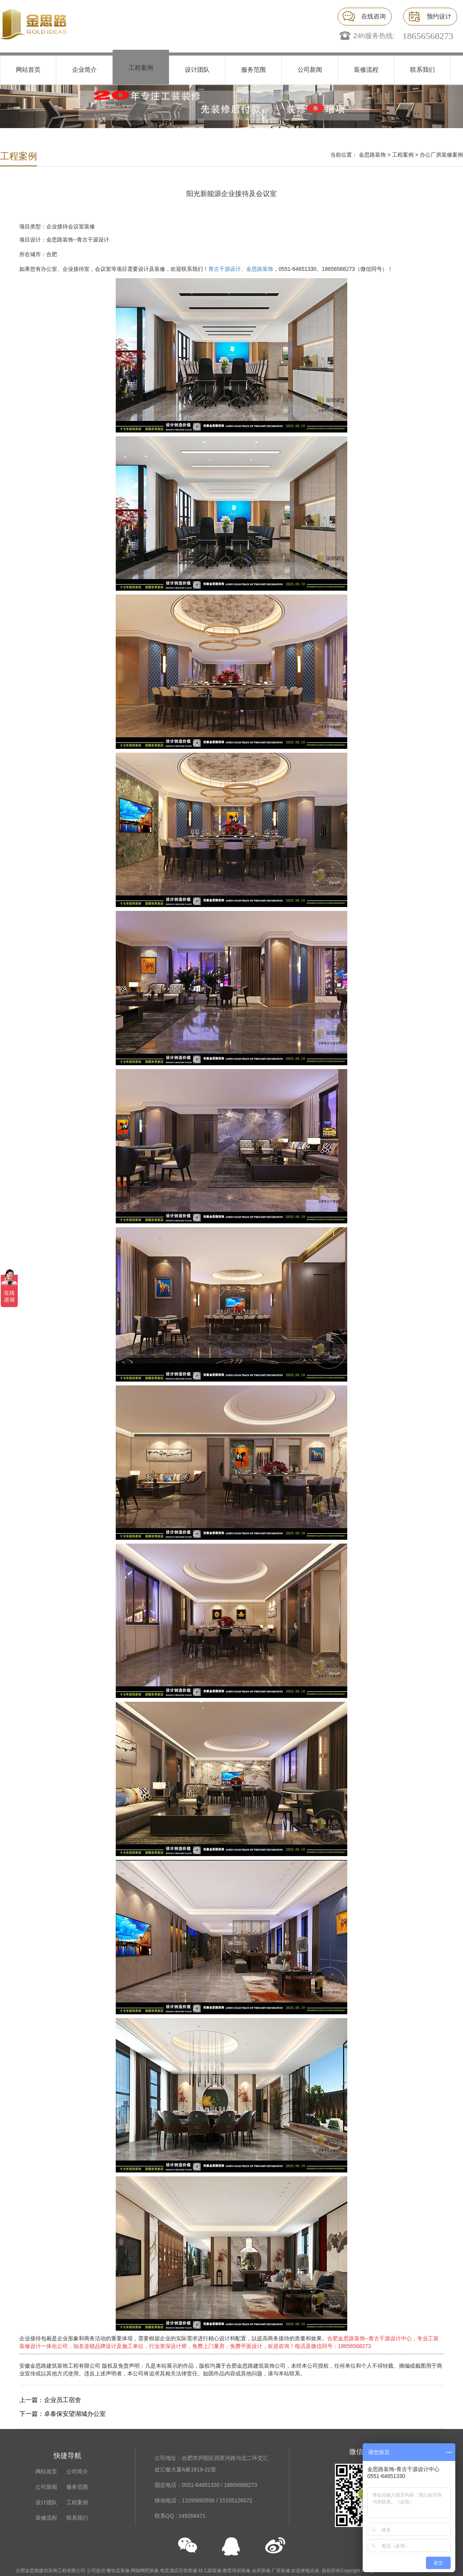  I want to click on 在线咨询, so click(373, 16).